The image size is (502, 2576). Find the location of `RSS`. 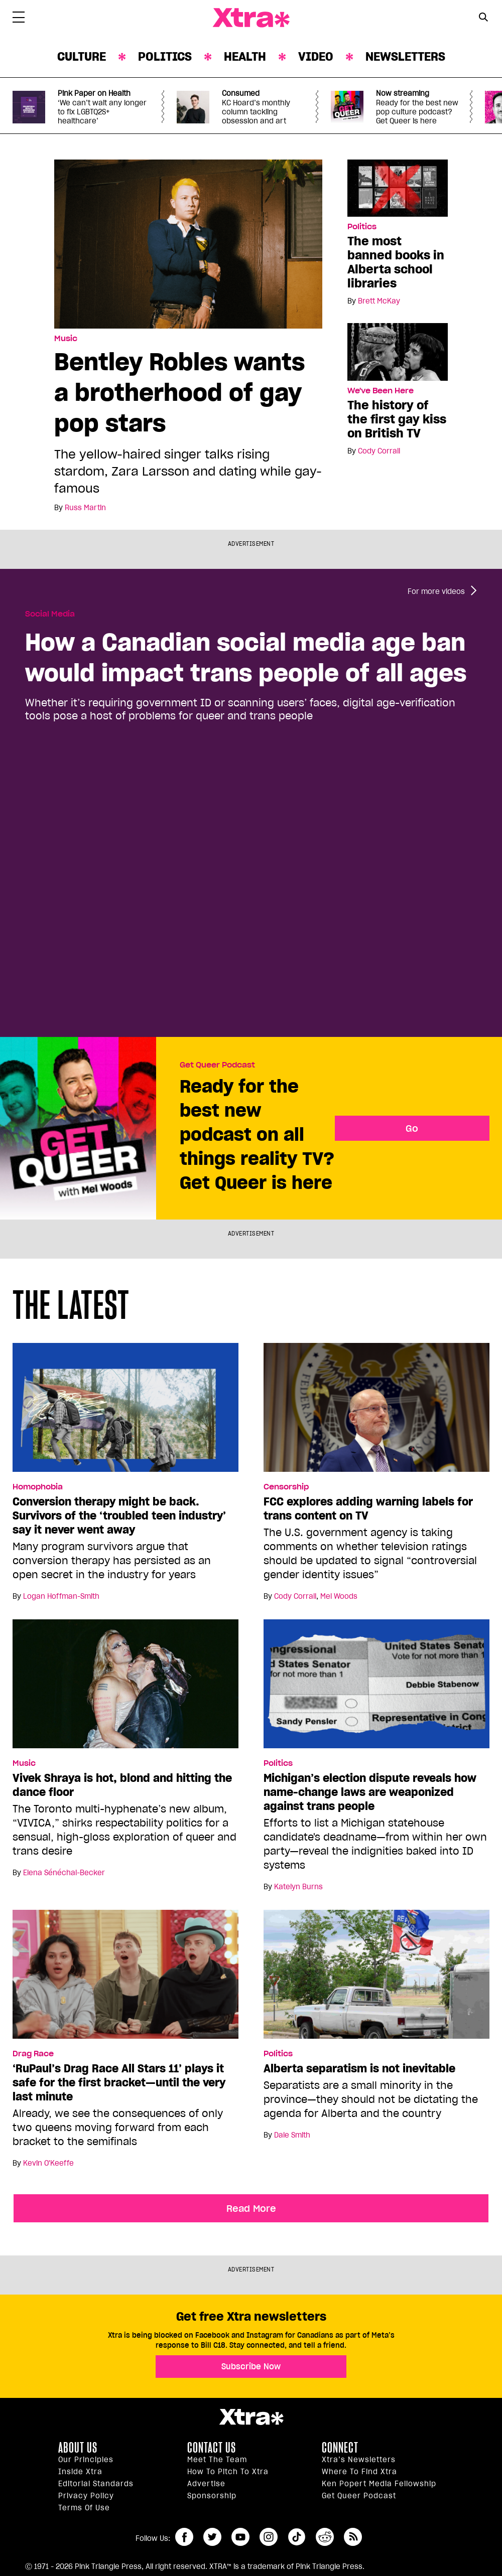

RSS is located at coordinates (353, 2537).